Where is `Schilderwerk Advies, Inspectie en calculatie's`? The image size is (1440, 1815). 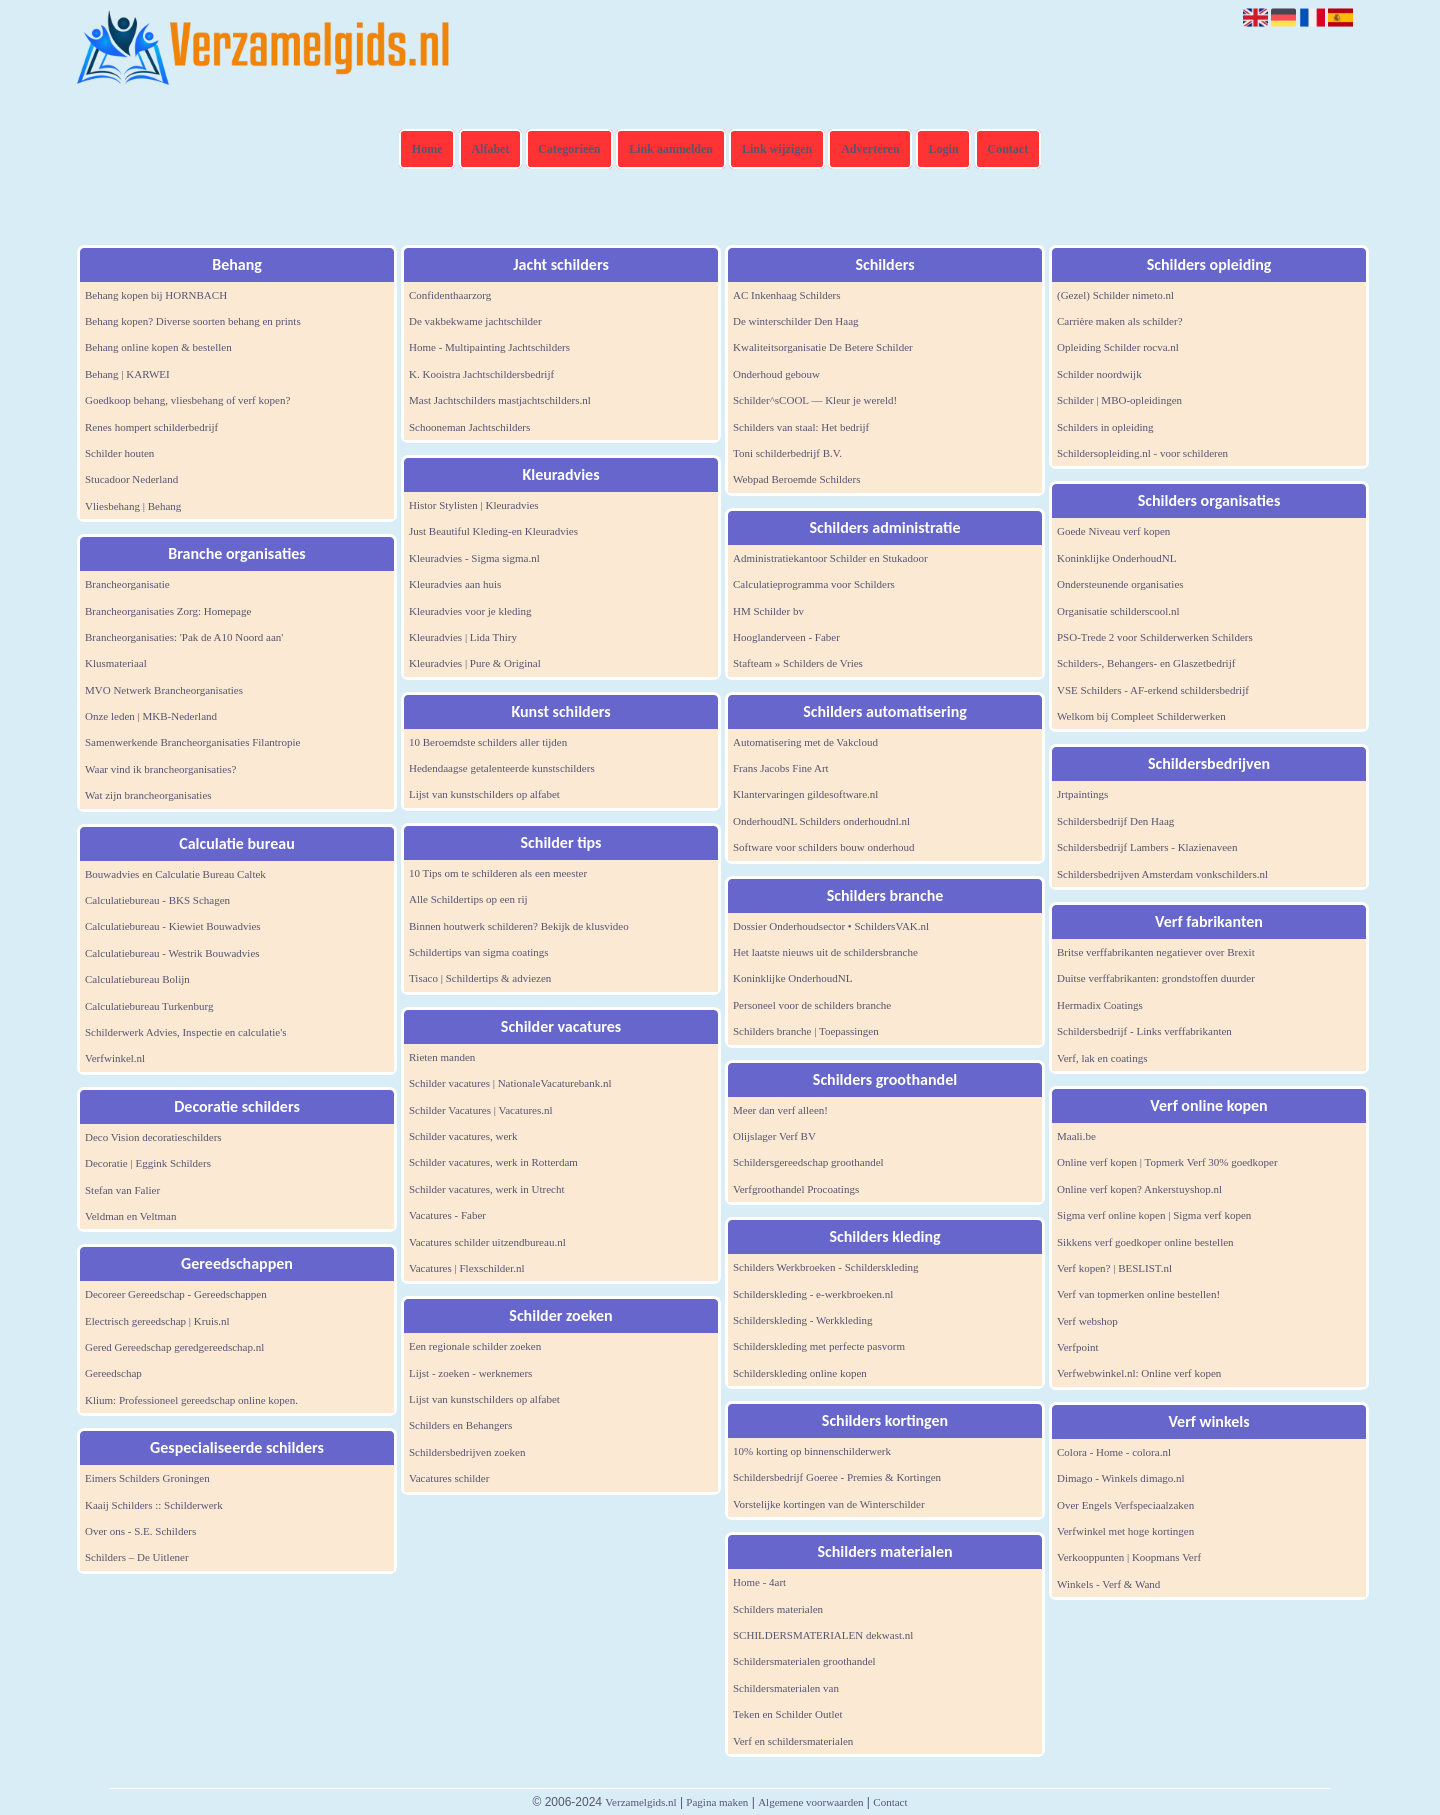 Schilderwerk Advies, Inspectie en calculatie's is located at coordinates (185, 1032).